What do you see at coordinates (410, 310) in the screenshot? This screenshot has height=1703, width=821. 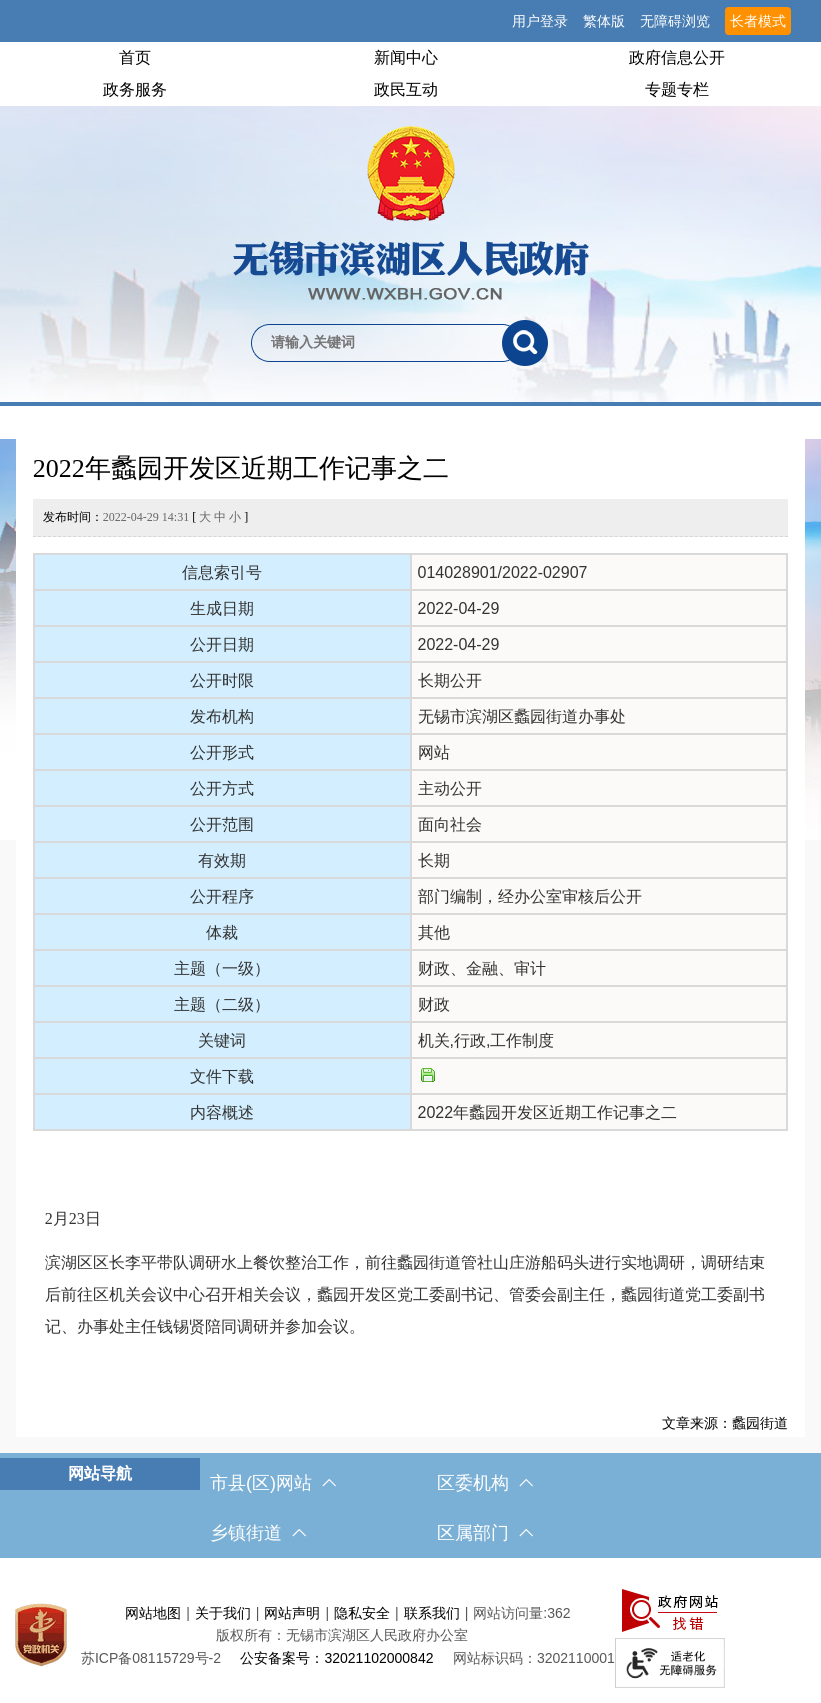 I see `[交互区，网站检索]` at bounding box center [410, 310].